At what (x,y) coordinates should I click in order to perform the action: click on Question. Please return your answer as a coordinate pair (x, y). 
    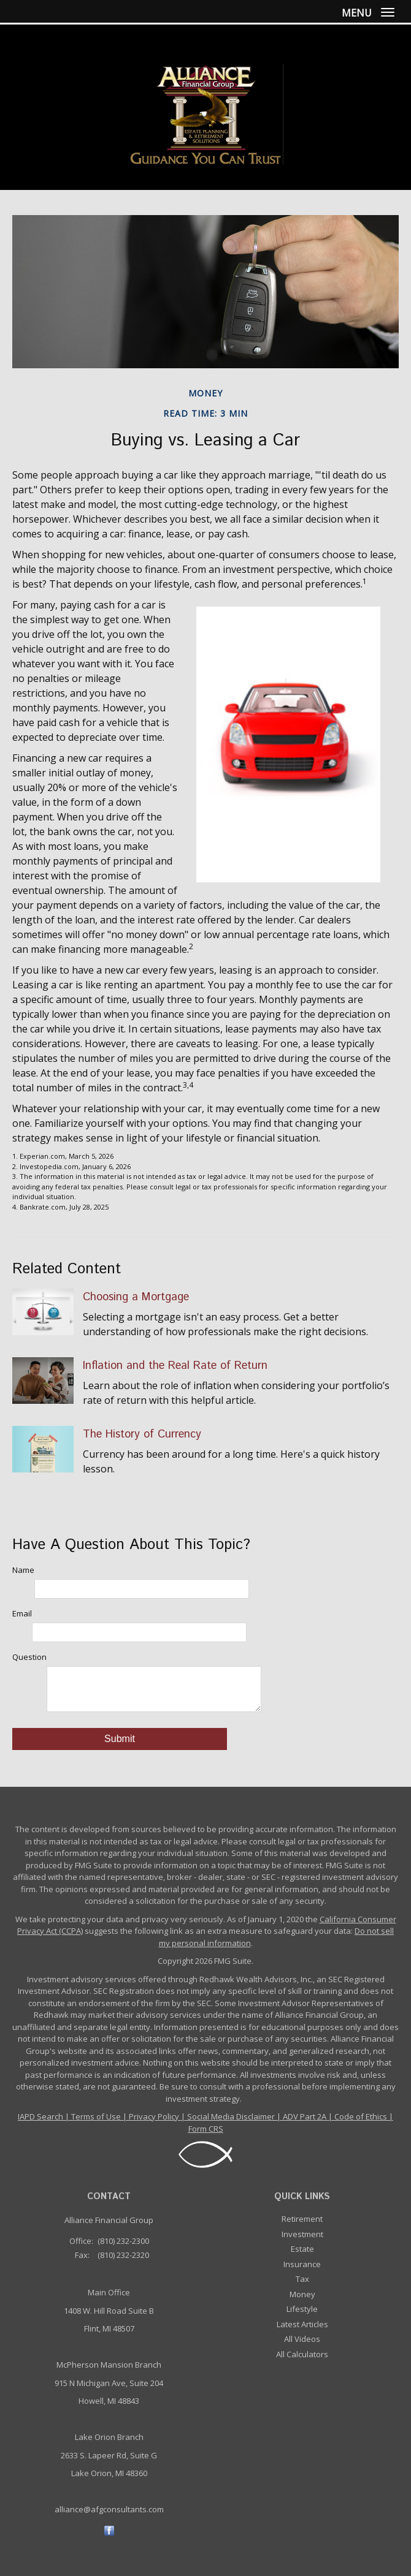
    Looking at the image, I should click on (29, 1656).